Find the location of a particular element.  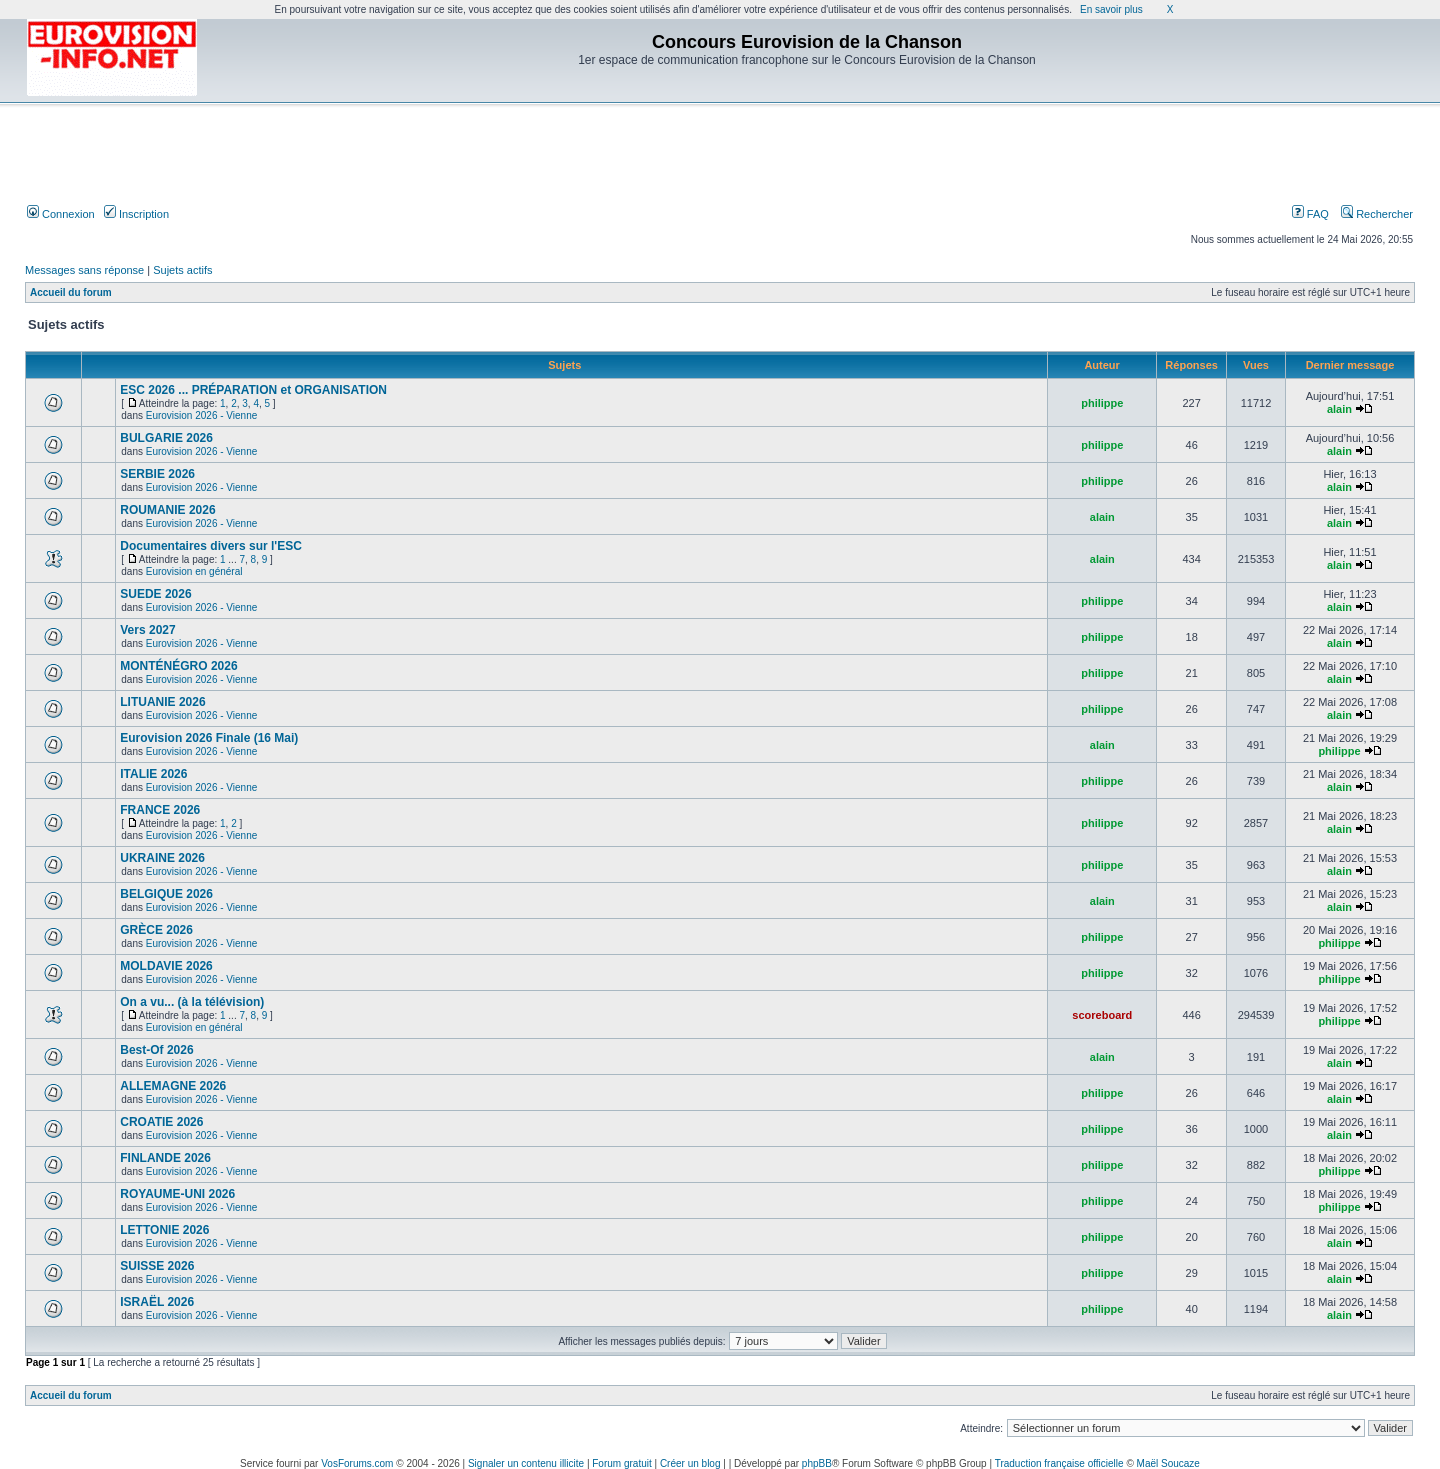

Best-Of 2026 is located at coordinates (156, 1050).